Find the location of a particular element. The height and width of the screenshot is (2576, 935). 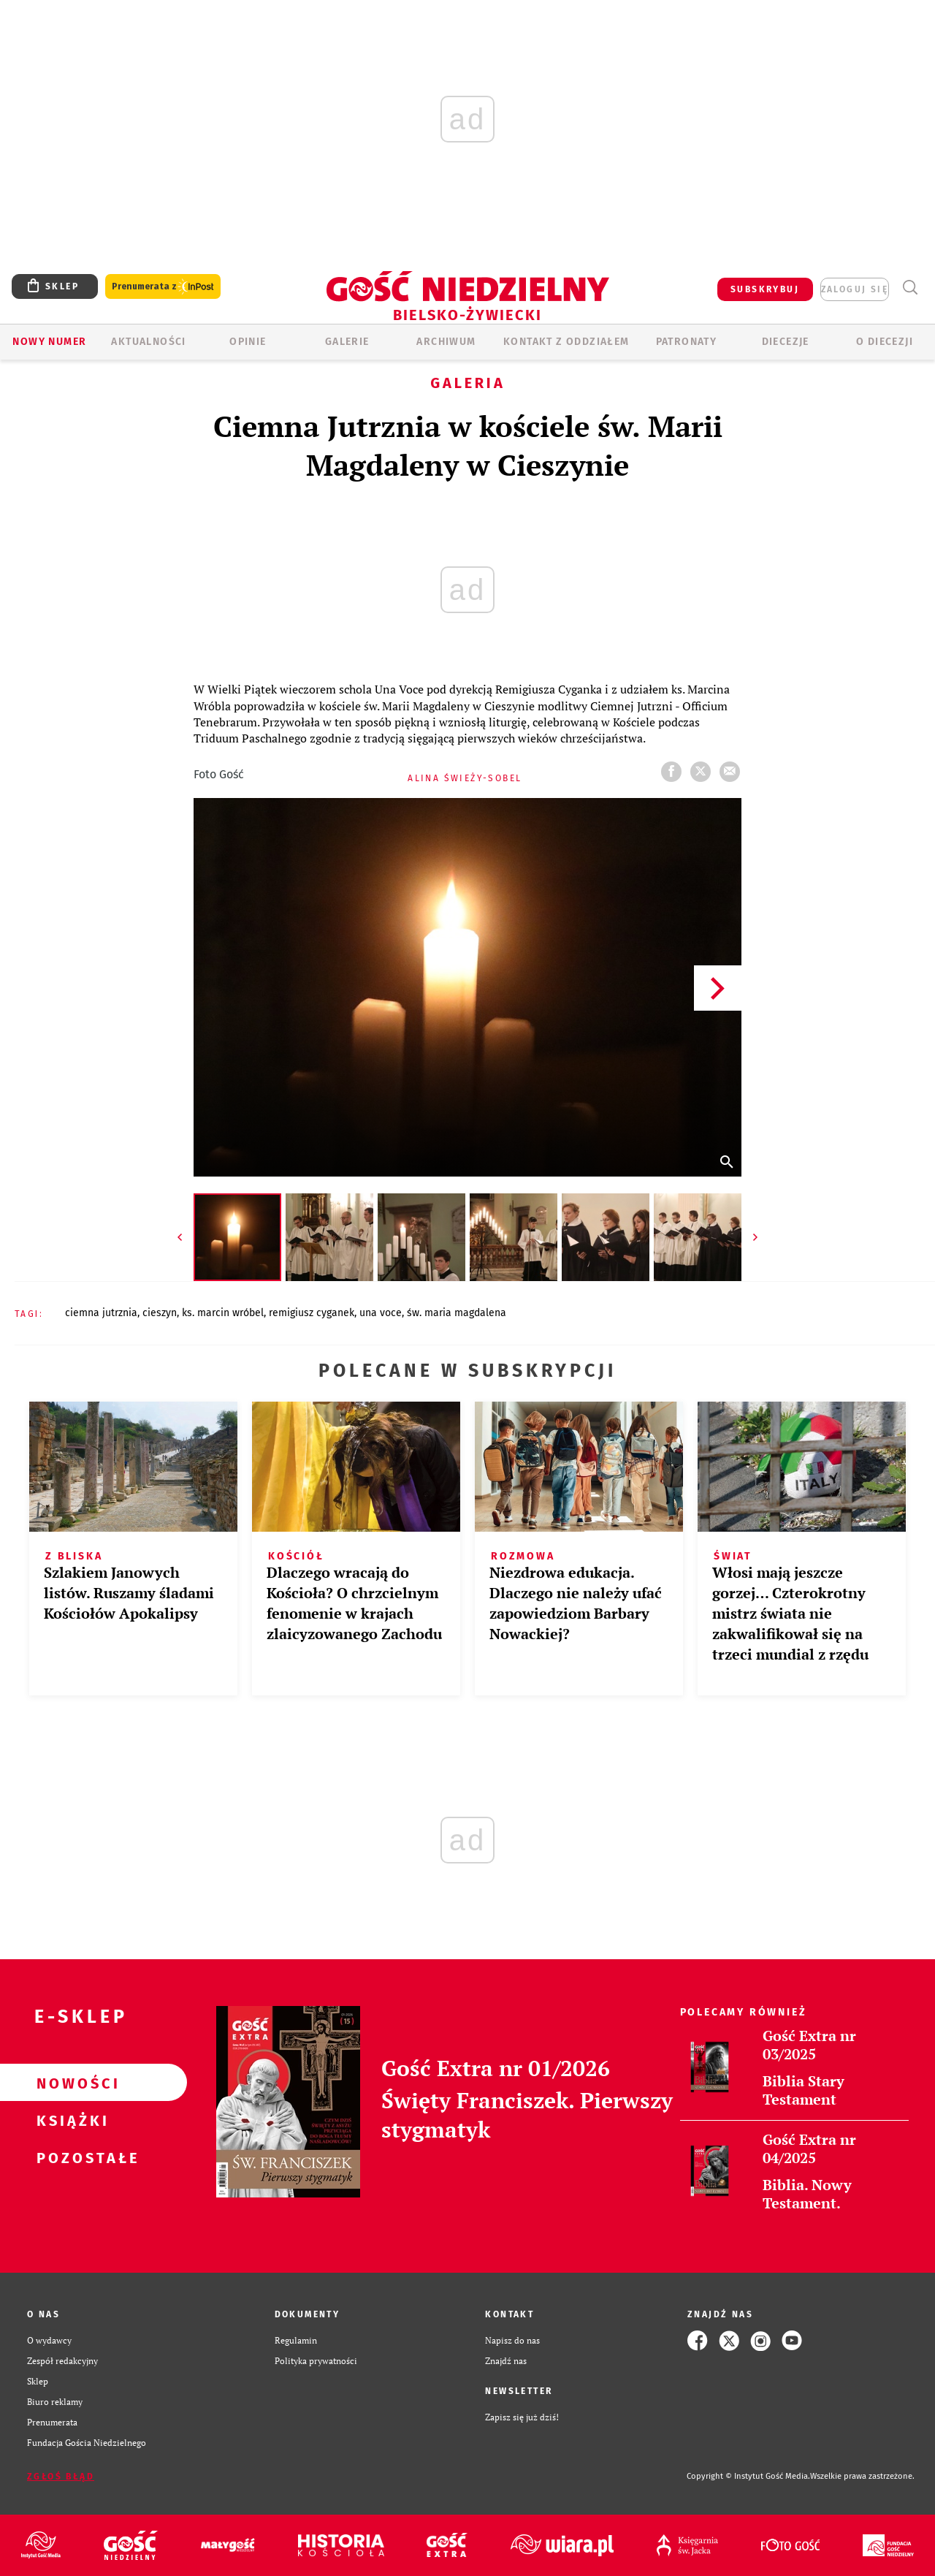

OPINIE is located at coordinates (247, 341).